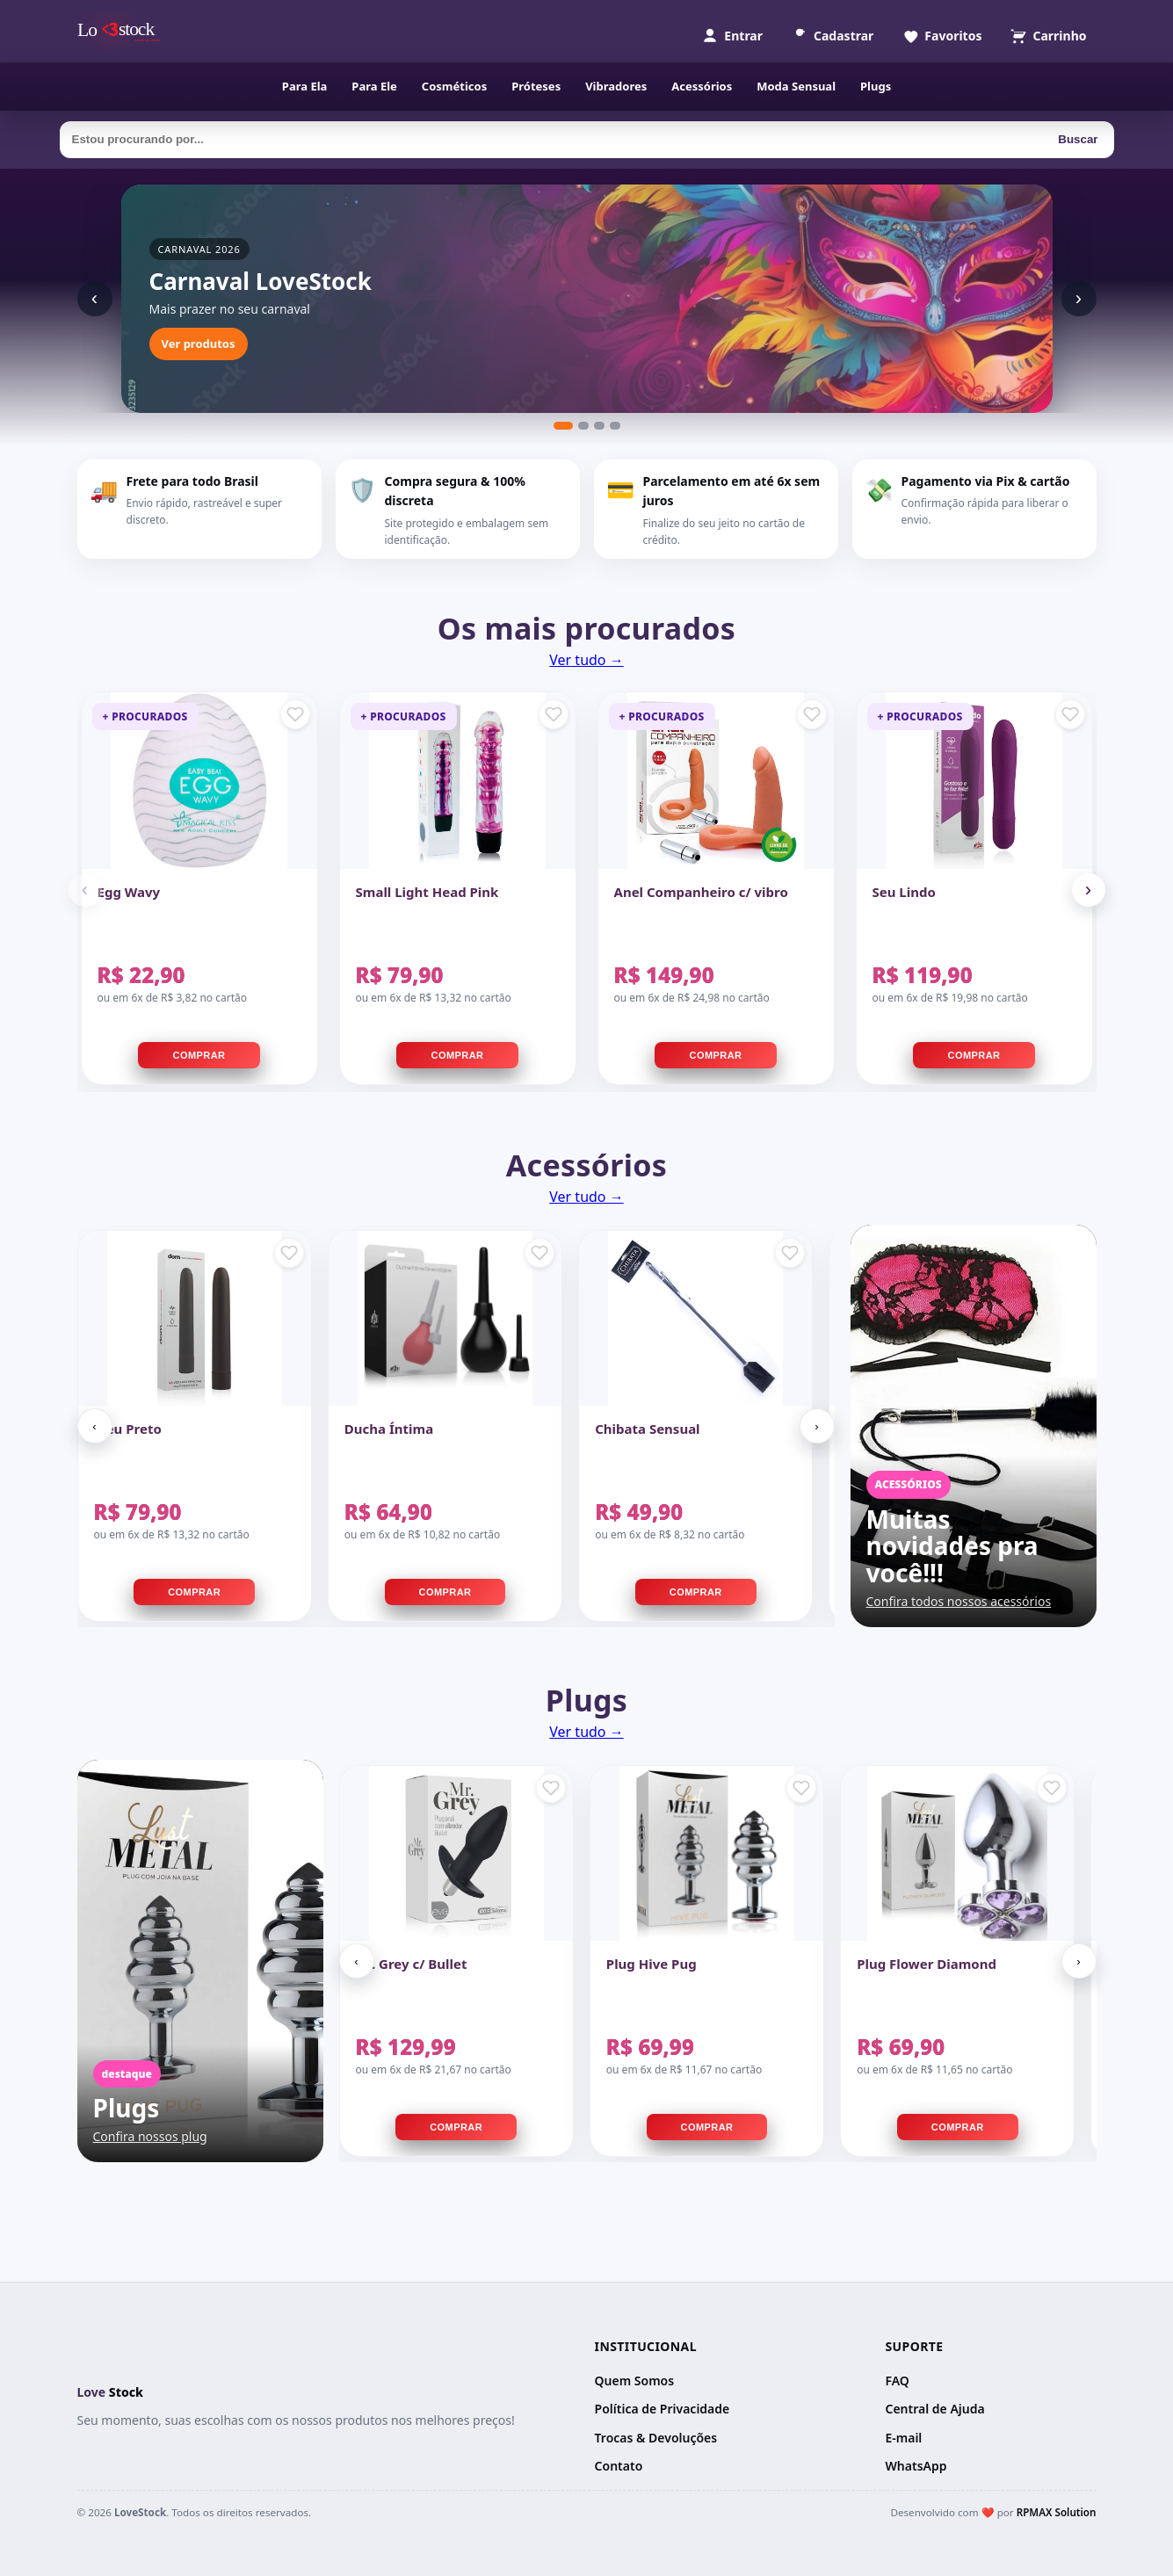 Image resolution: width=1173 pixels, height=2576 pixels. Describe the element at coordinates (662, 2408) in the screenshot. I see `Política de Privacidade` at that location.